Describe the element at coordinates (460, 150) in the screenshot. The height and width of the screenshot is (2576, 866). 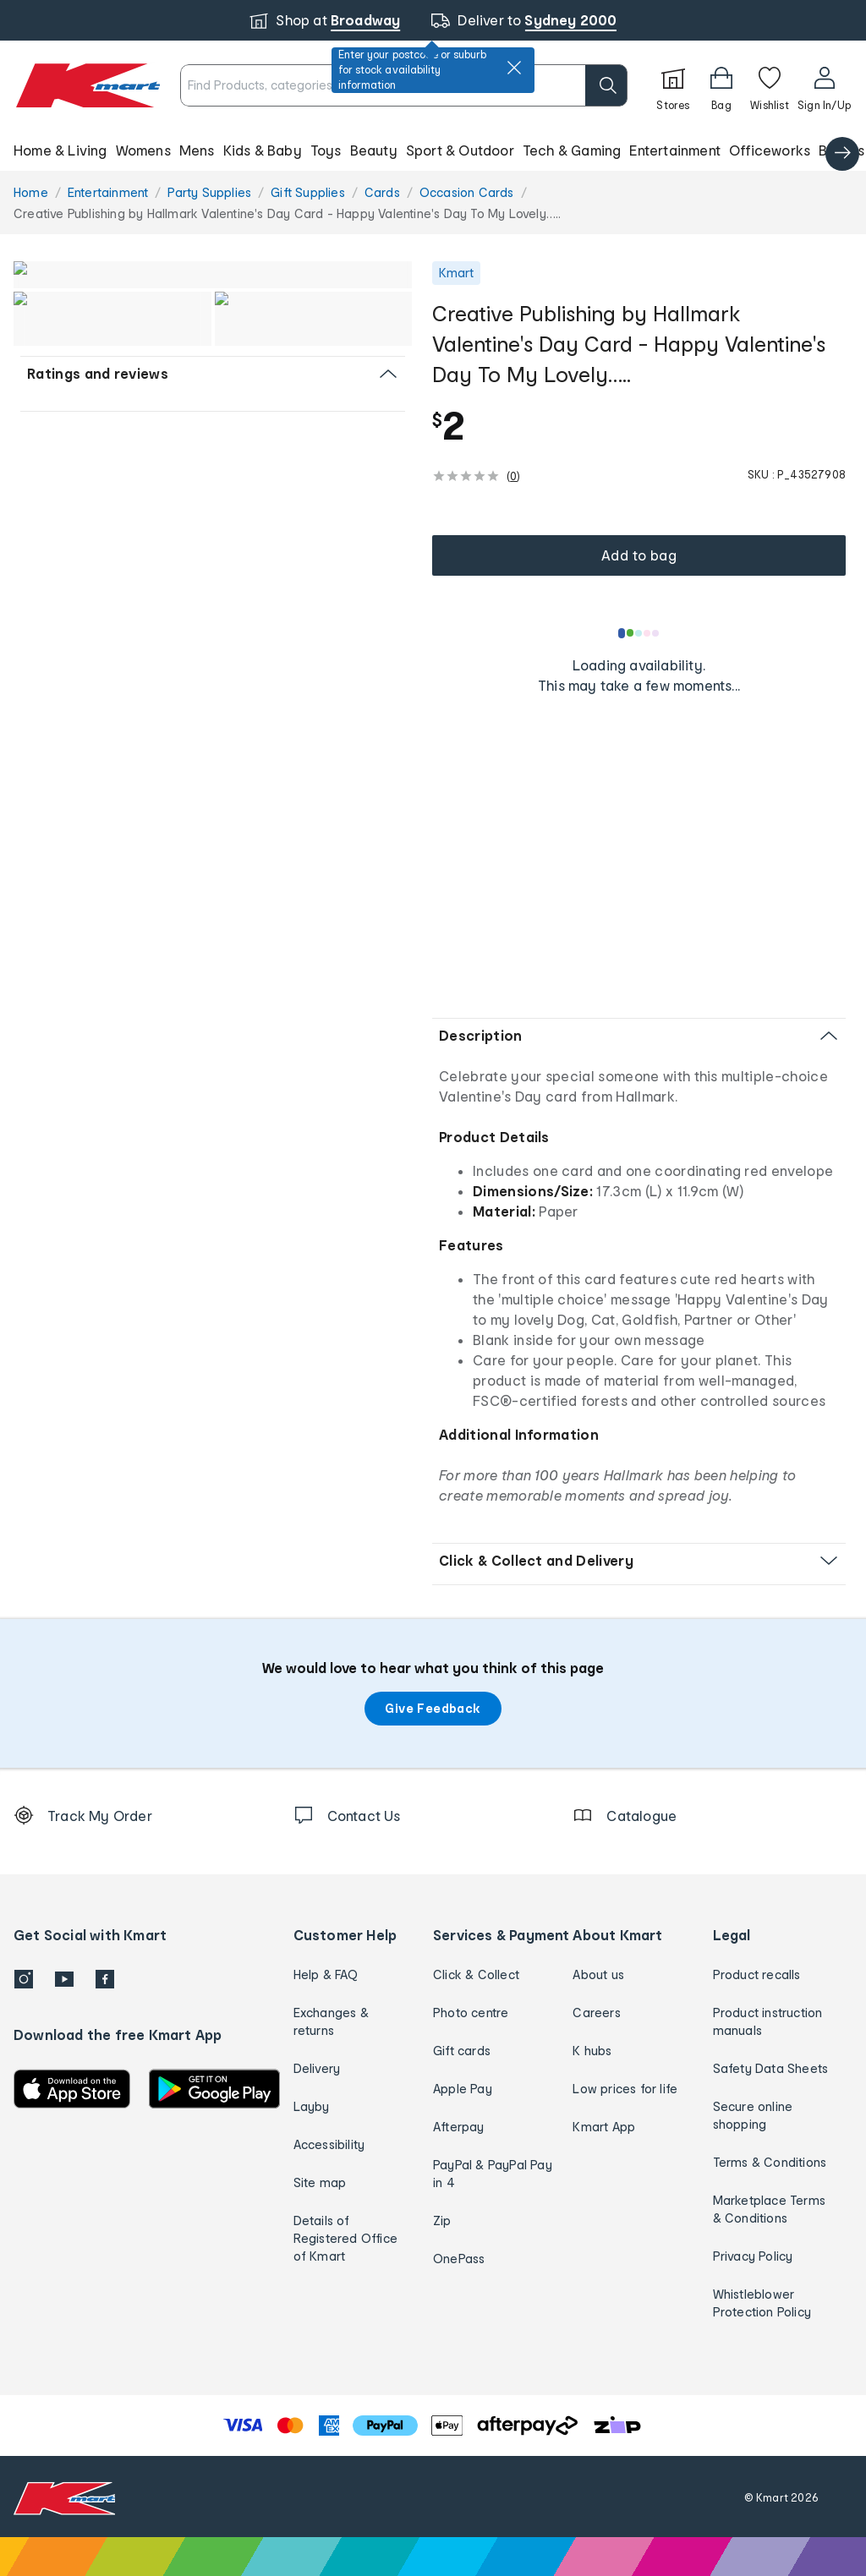
I see `Sport & Outdoor` at that location.